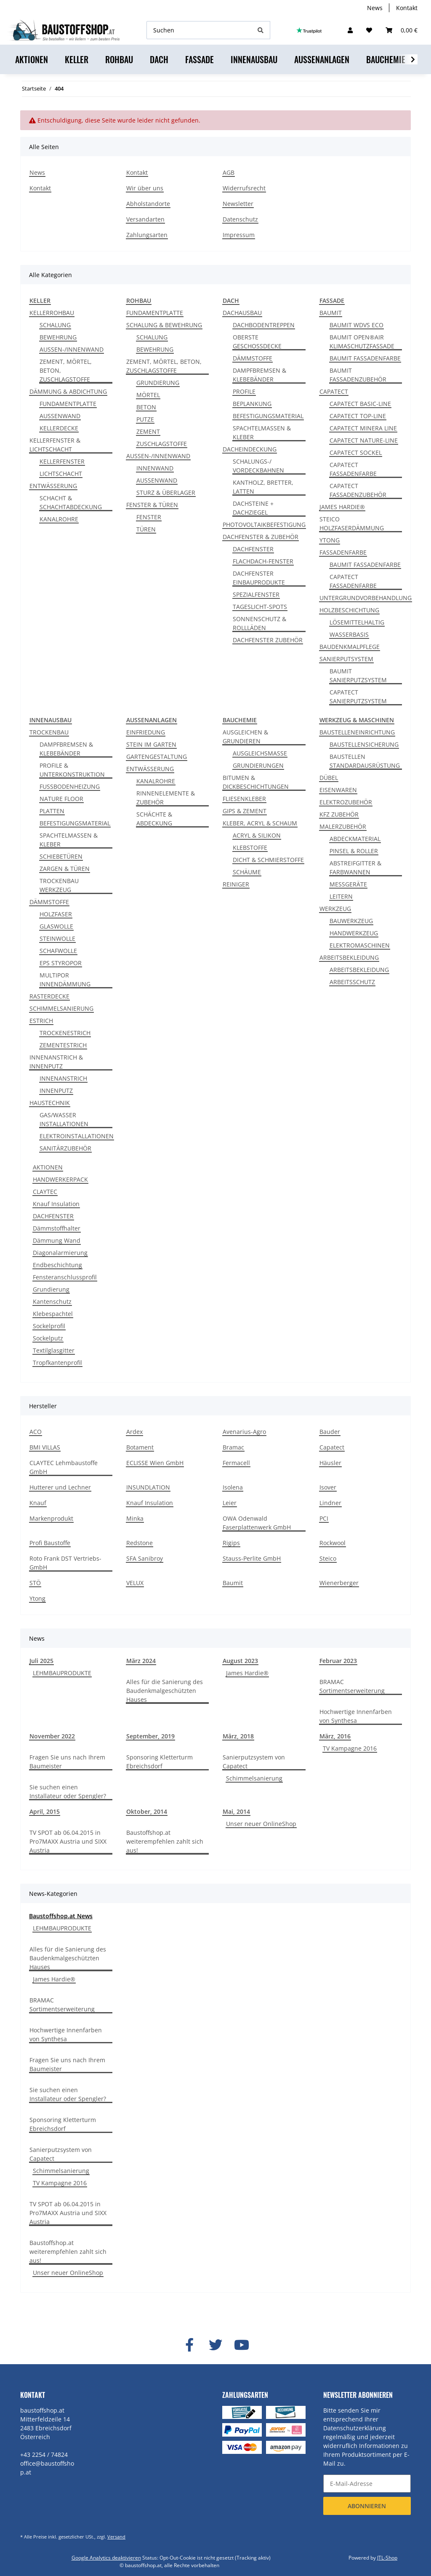  I want to click on Fermacell, so click(236, 1463).